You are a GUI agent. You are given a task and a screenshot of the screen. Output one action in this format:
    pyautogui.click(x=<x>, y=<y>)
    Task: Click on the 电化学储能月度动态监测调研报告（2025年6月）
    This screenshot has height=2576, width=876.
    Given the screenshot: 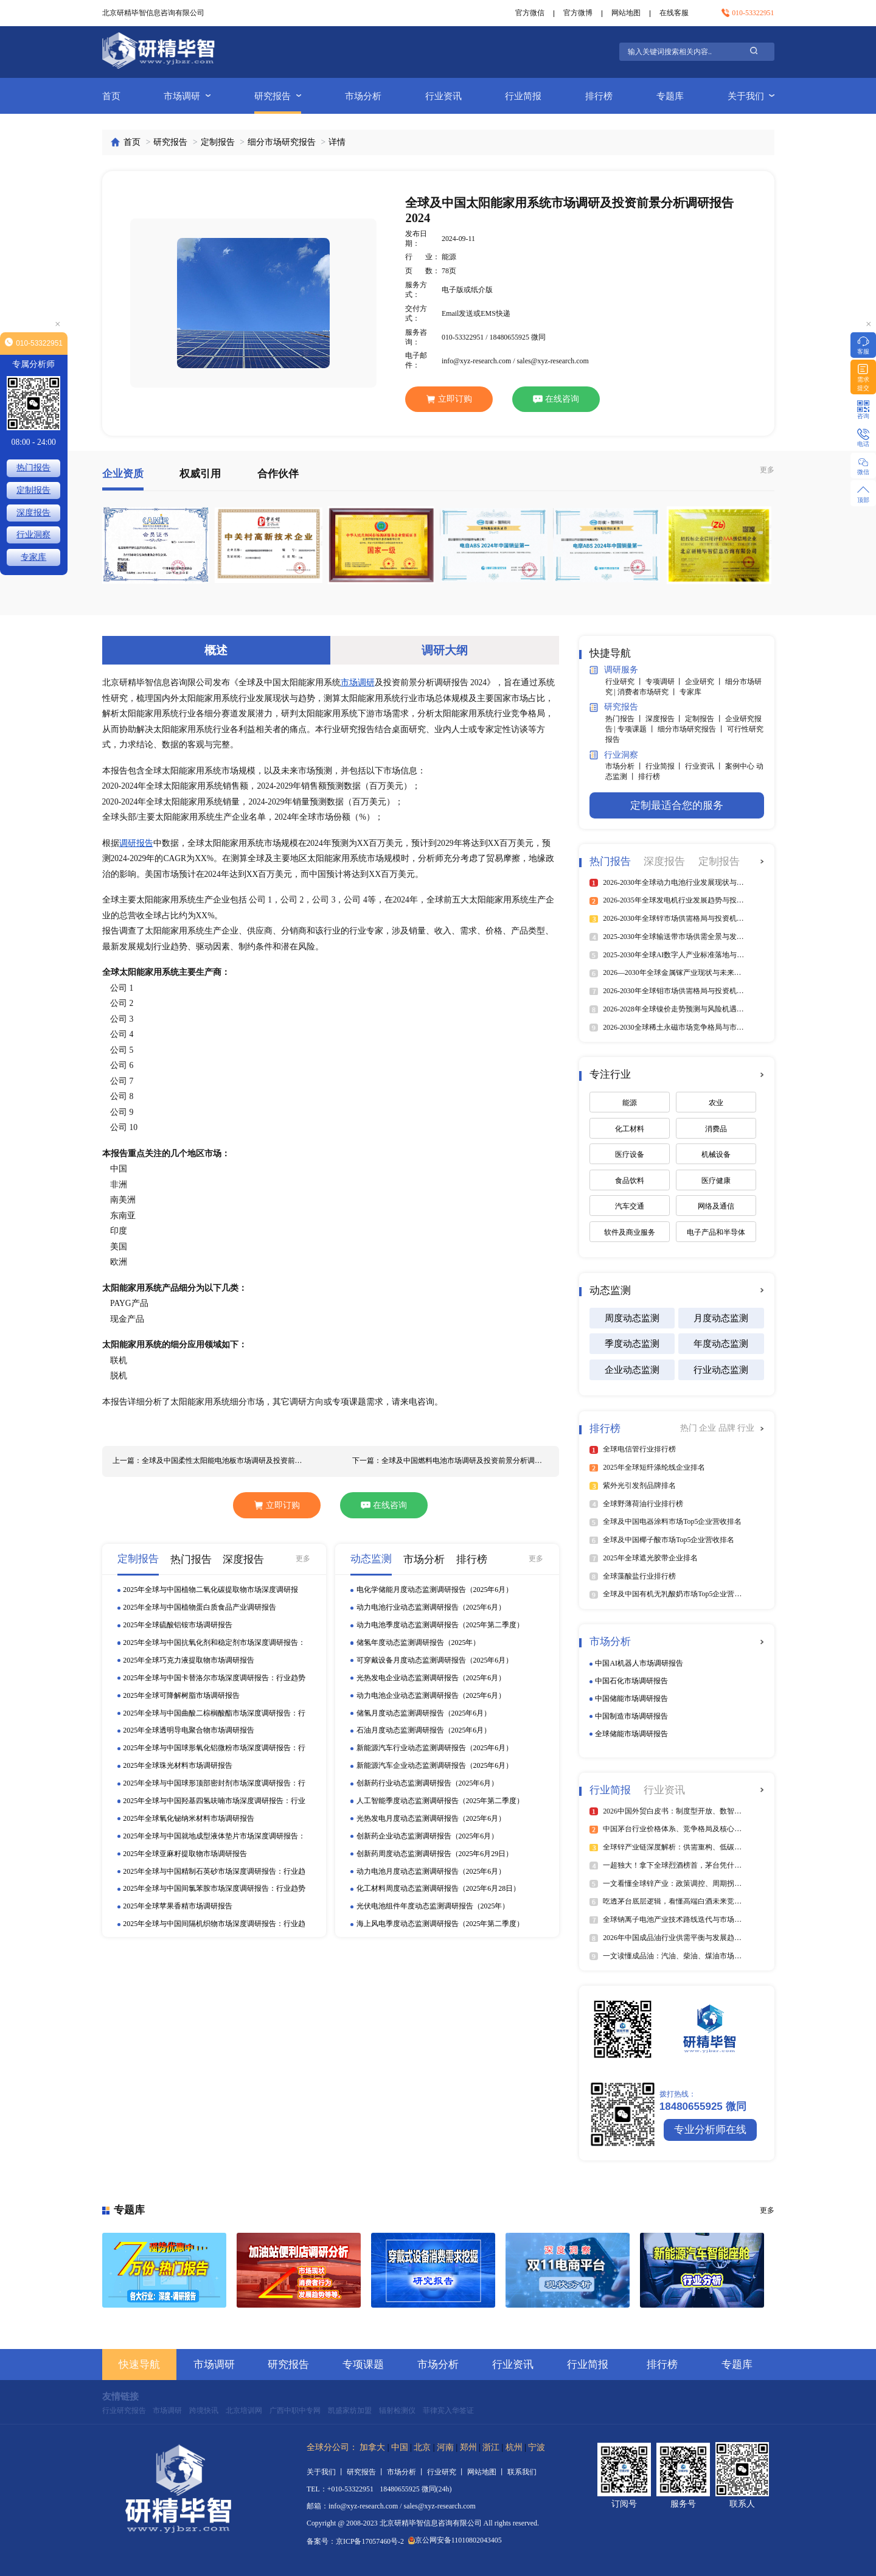 What is the action you would take?
    pyautogui.click(x=434, y=1589)
    